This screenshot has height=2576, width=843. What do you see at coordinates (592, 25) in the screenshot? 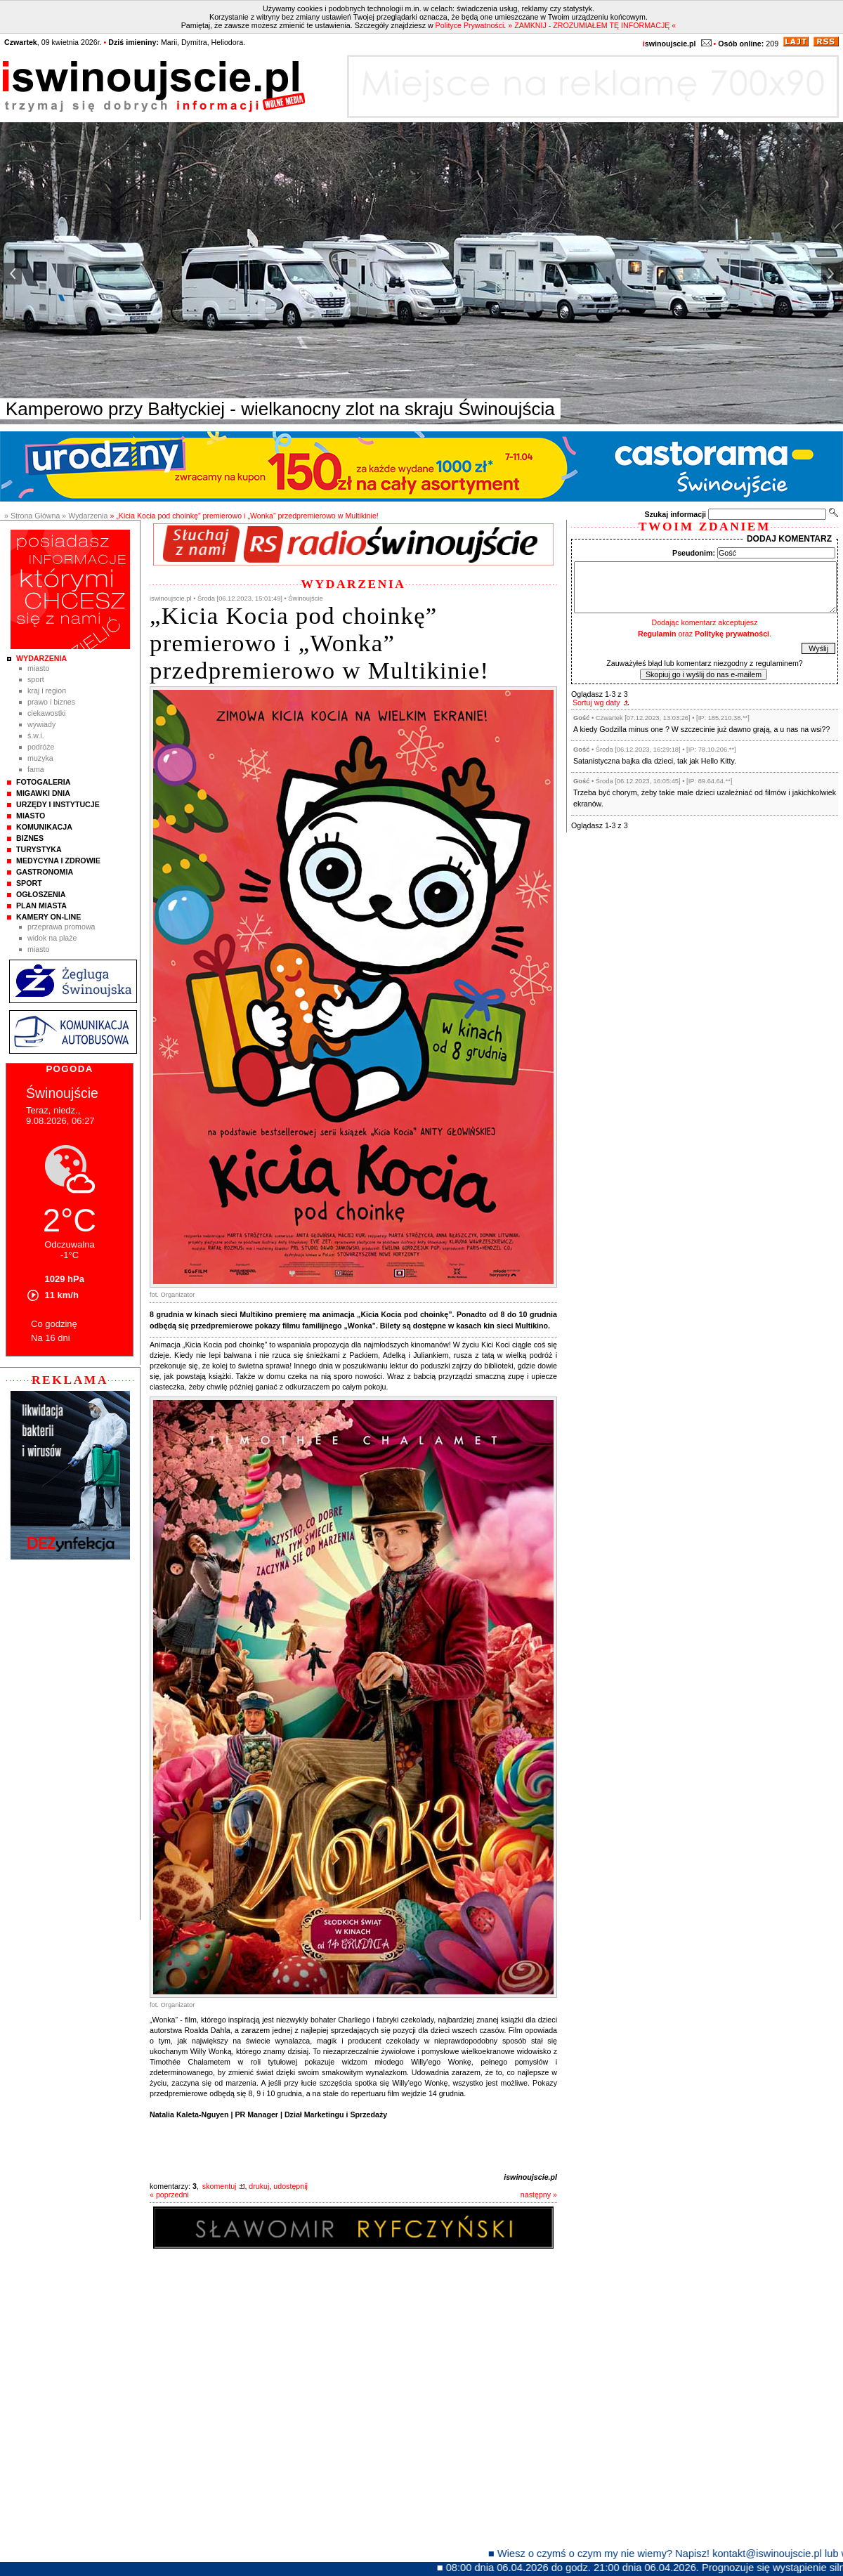
I see `» ZAMKNIJ - ZROZUMIAŁEM TĘ INFORMACJĘ «` at bounding box center [592, 25].